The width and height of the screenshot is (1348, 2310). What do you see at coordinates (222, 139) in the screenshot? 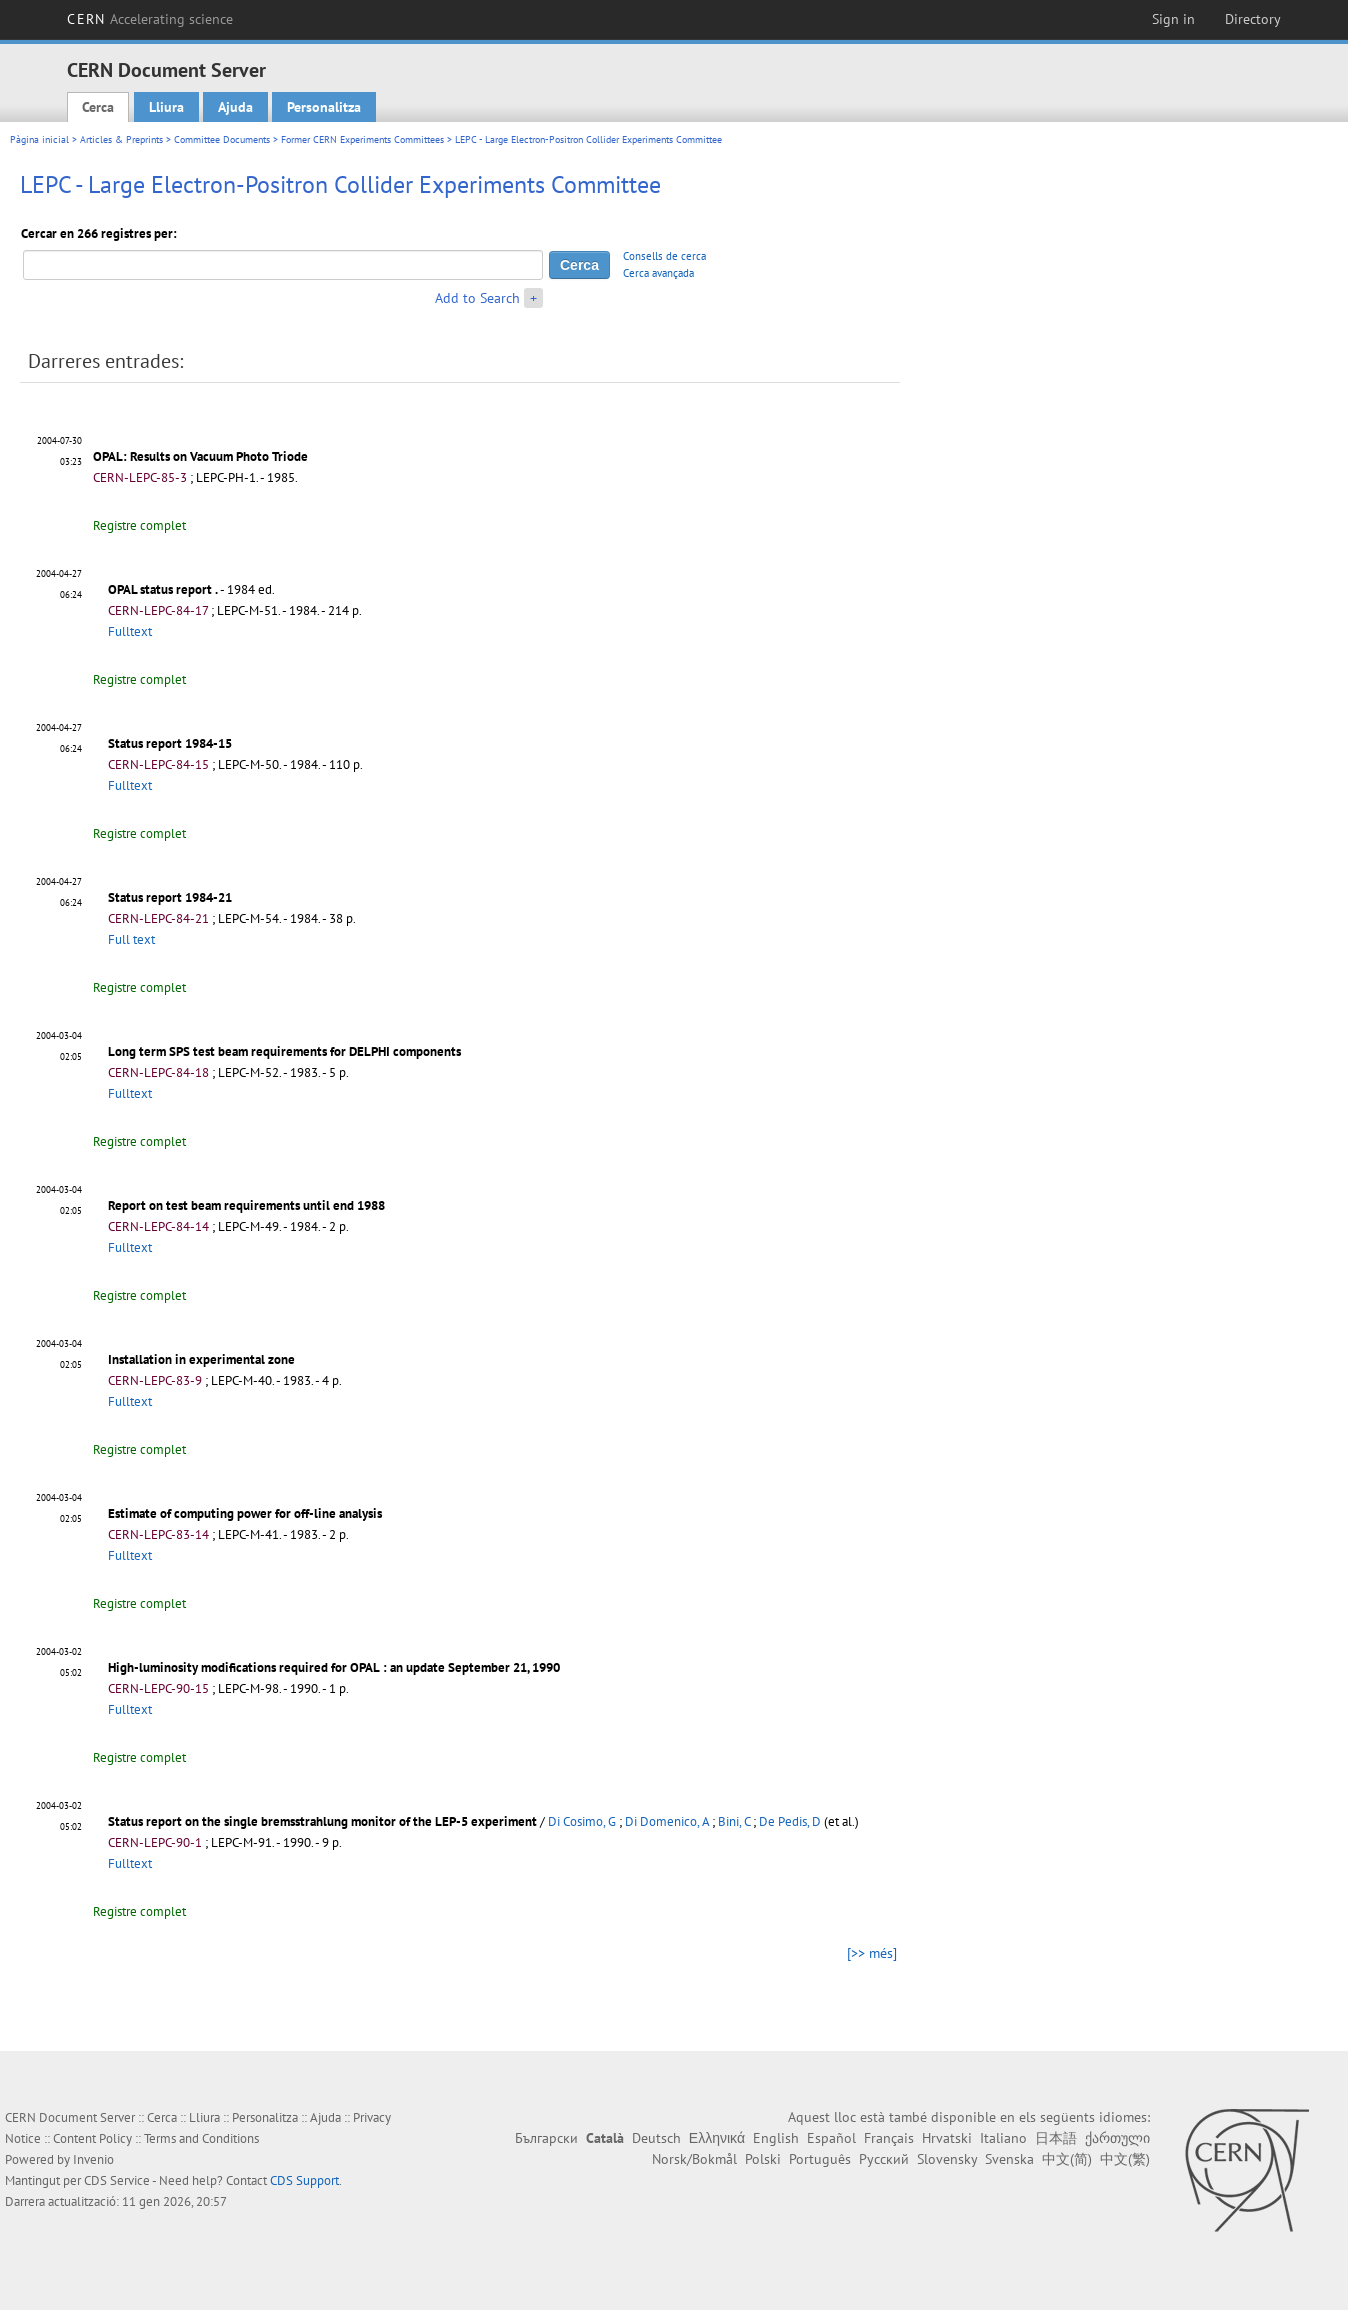
I see `Committee Documents` at bounding box center [222, 139].